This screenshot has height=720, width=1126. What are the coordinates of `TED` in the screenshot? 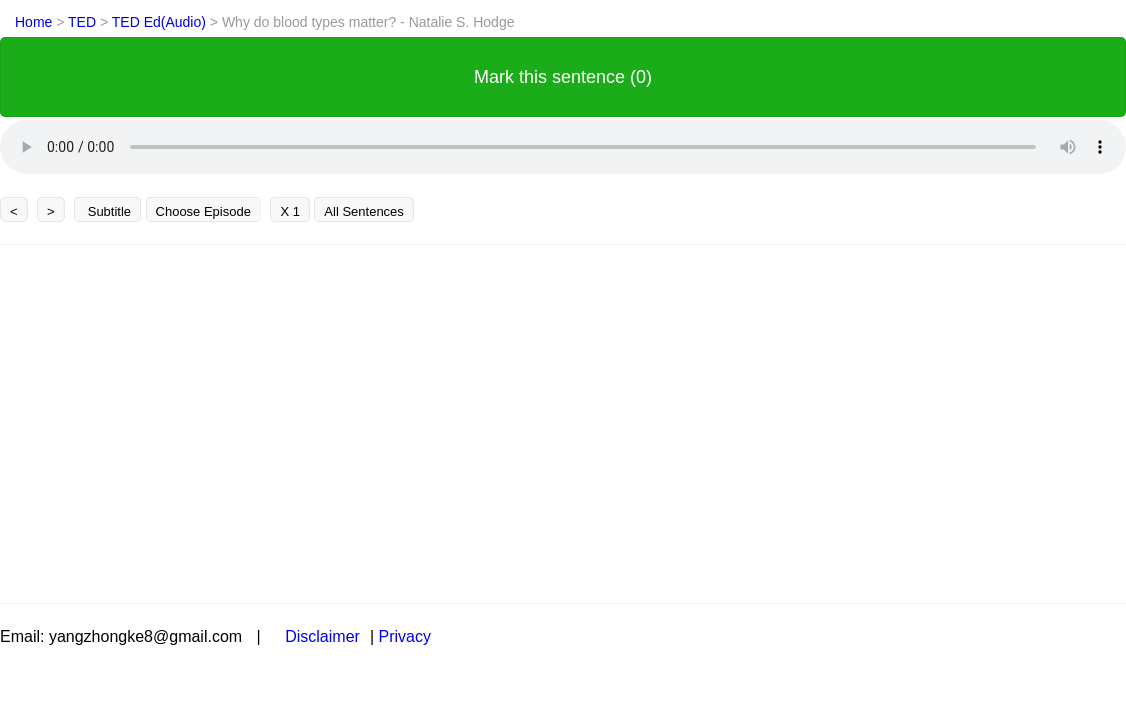 It's located at (84, 22).